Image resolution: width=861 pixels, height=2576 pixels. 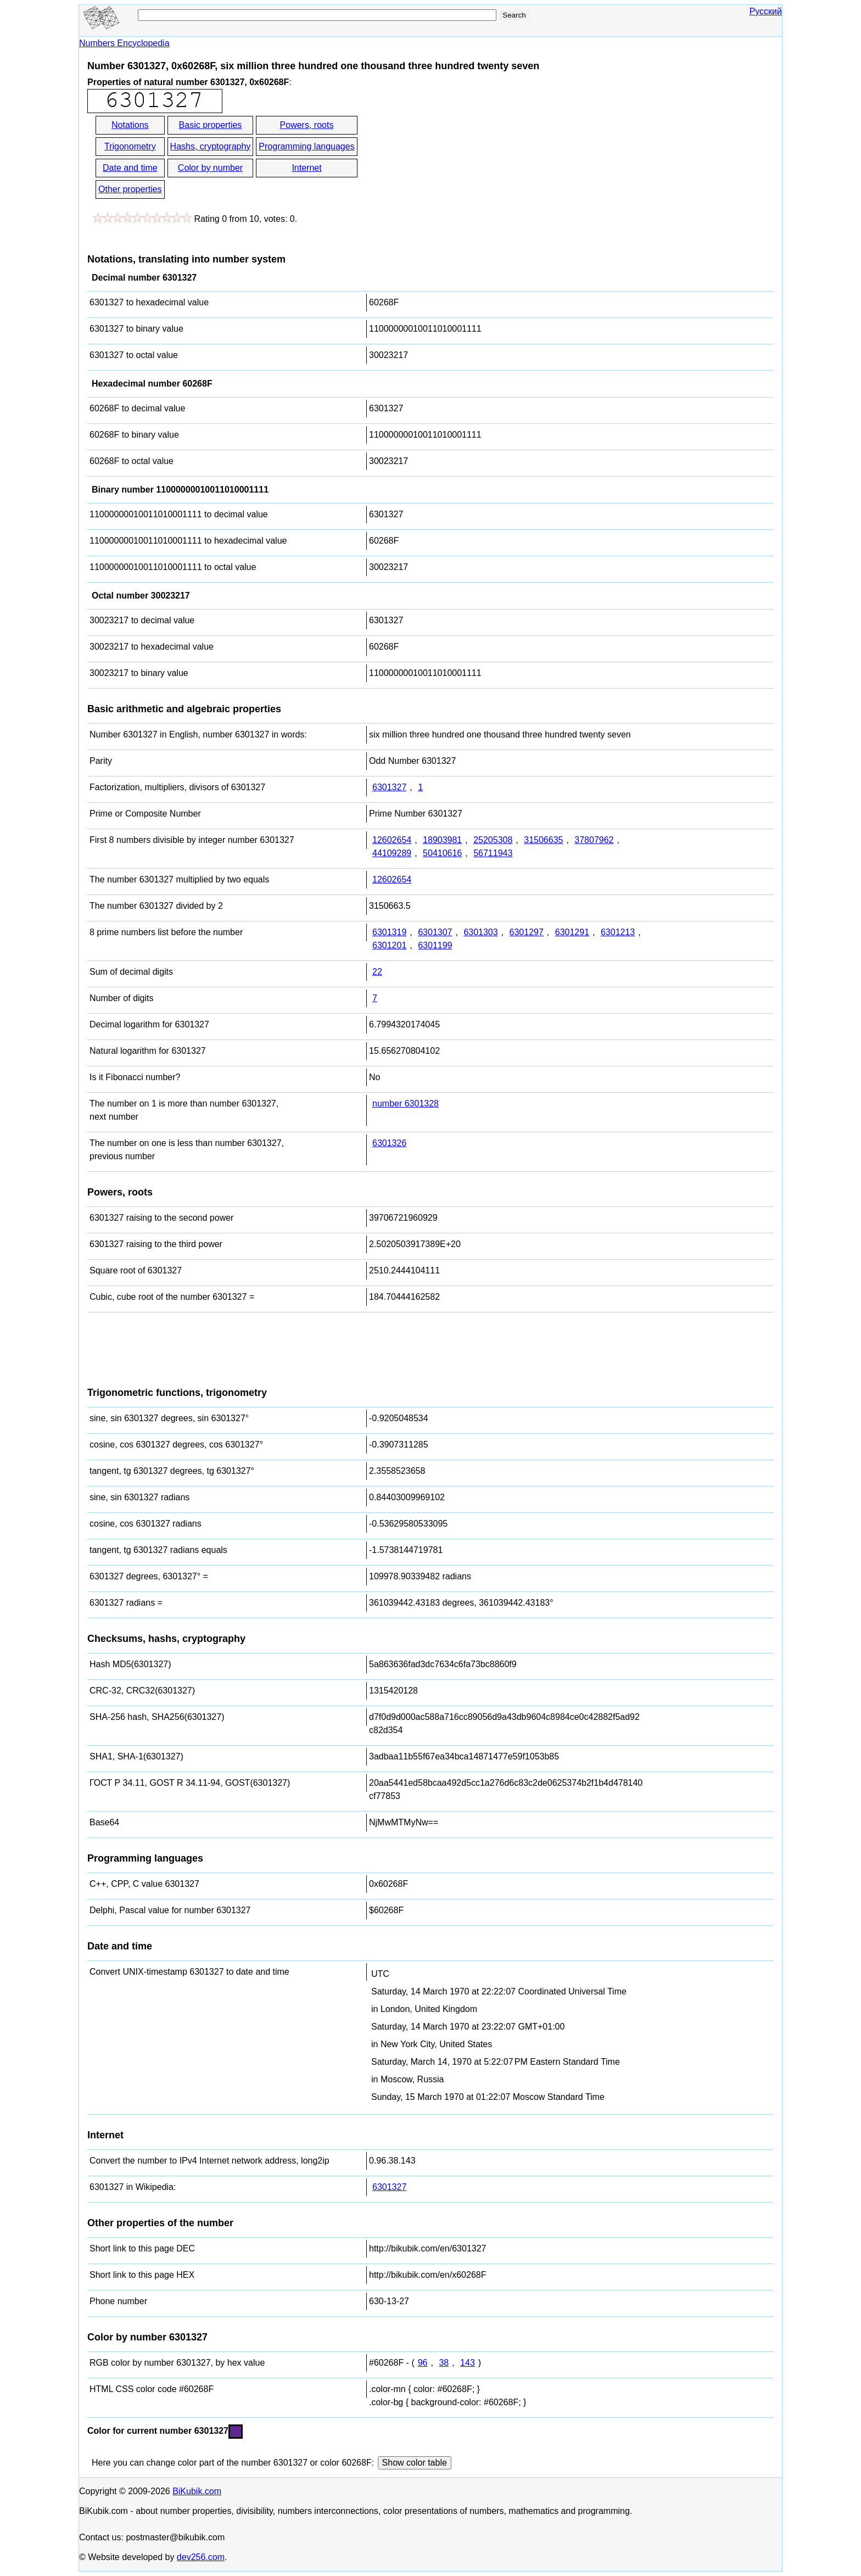 What do you see at coordinates (492, 840) in the screenshot?
I see `25205308` at bounding box center [492, 840].